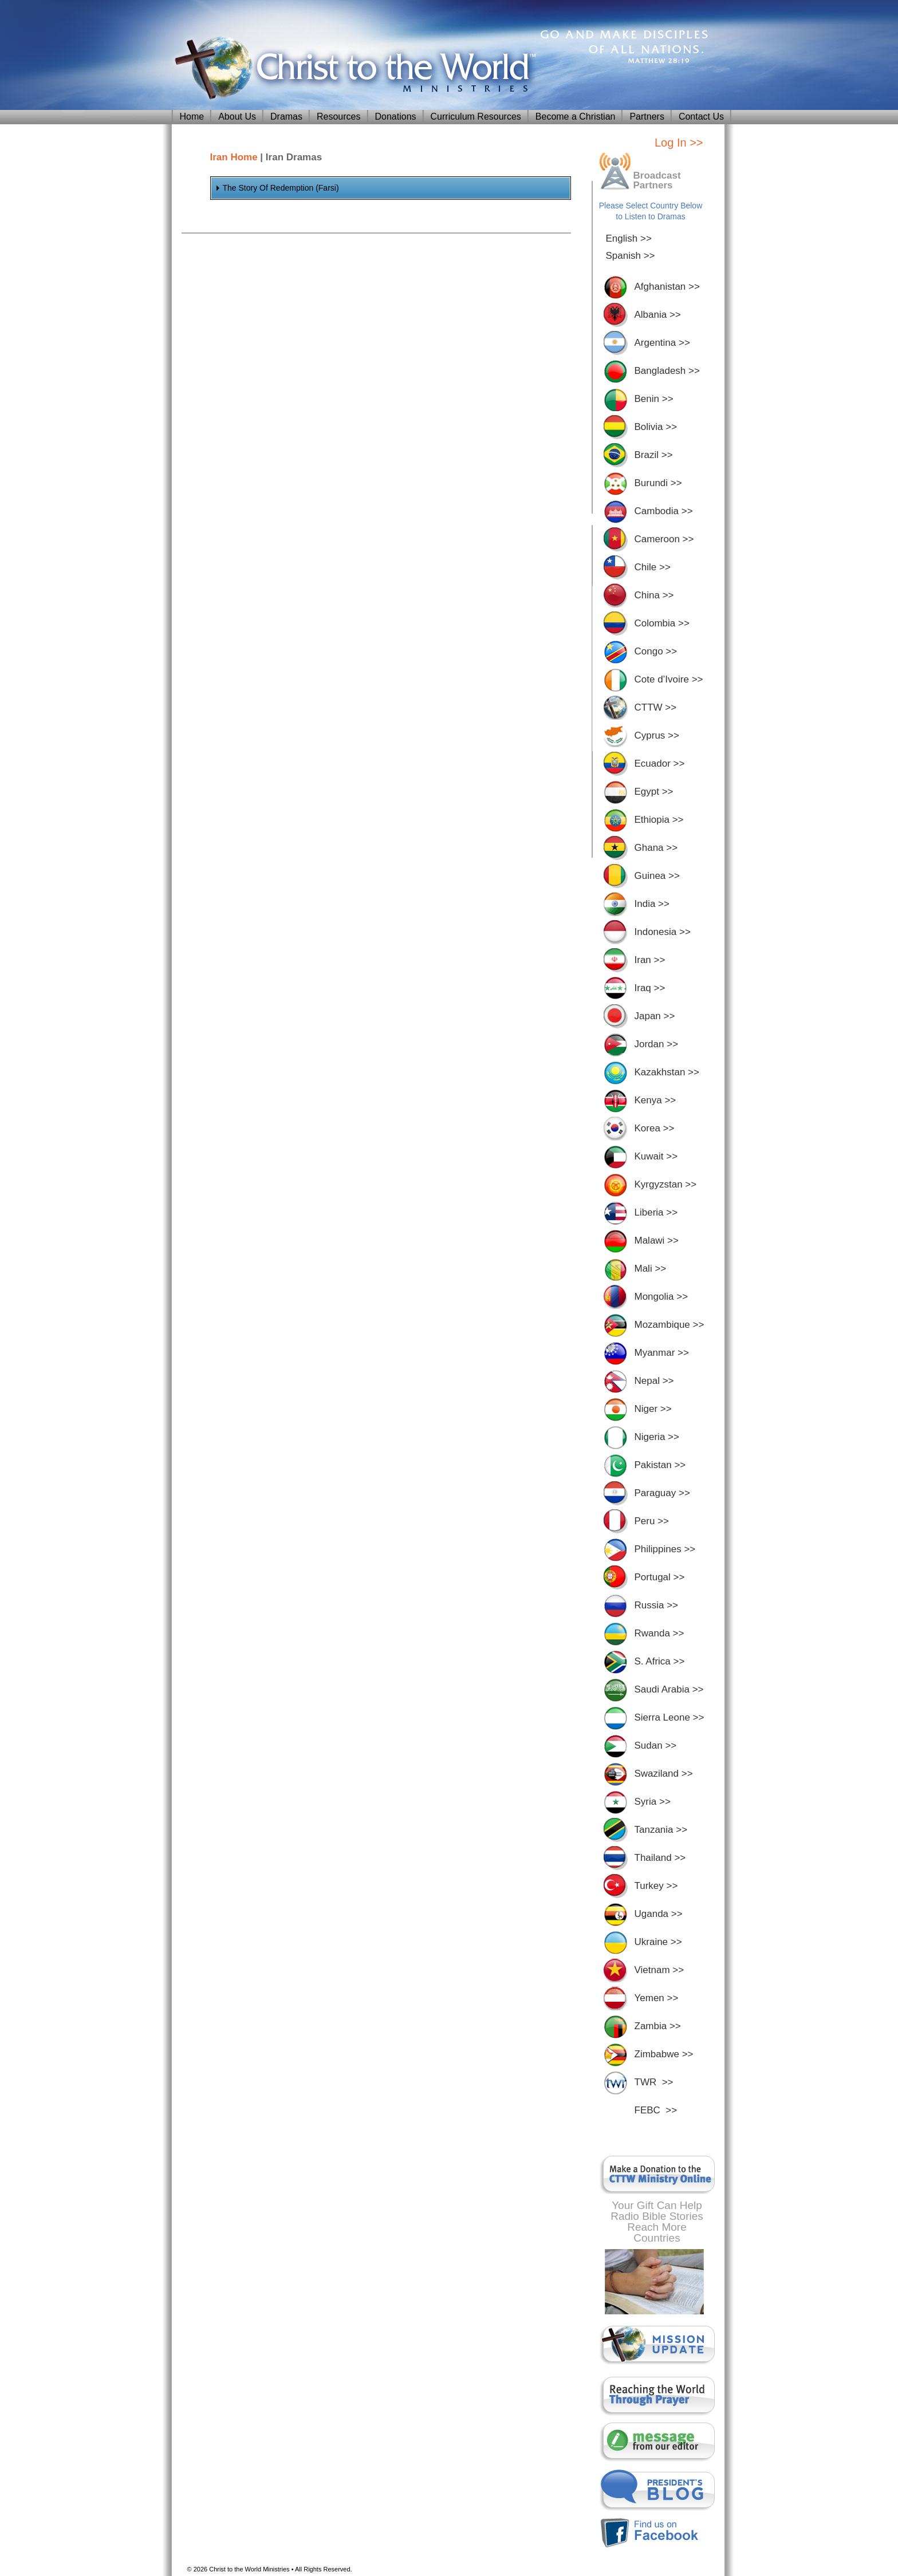 Image resolution: width=898 pixels, height=2576 pixels. I want to click on Iran Home, so click(234, 157).